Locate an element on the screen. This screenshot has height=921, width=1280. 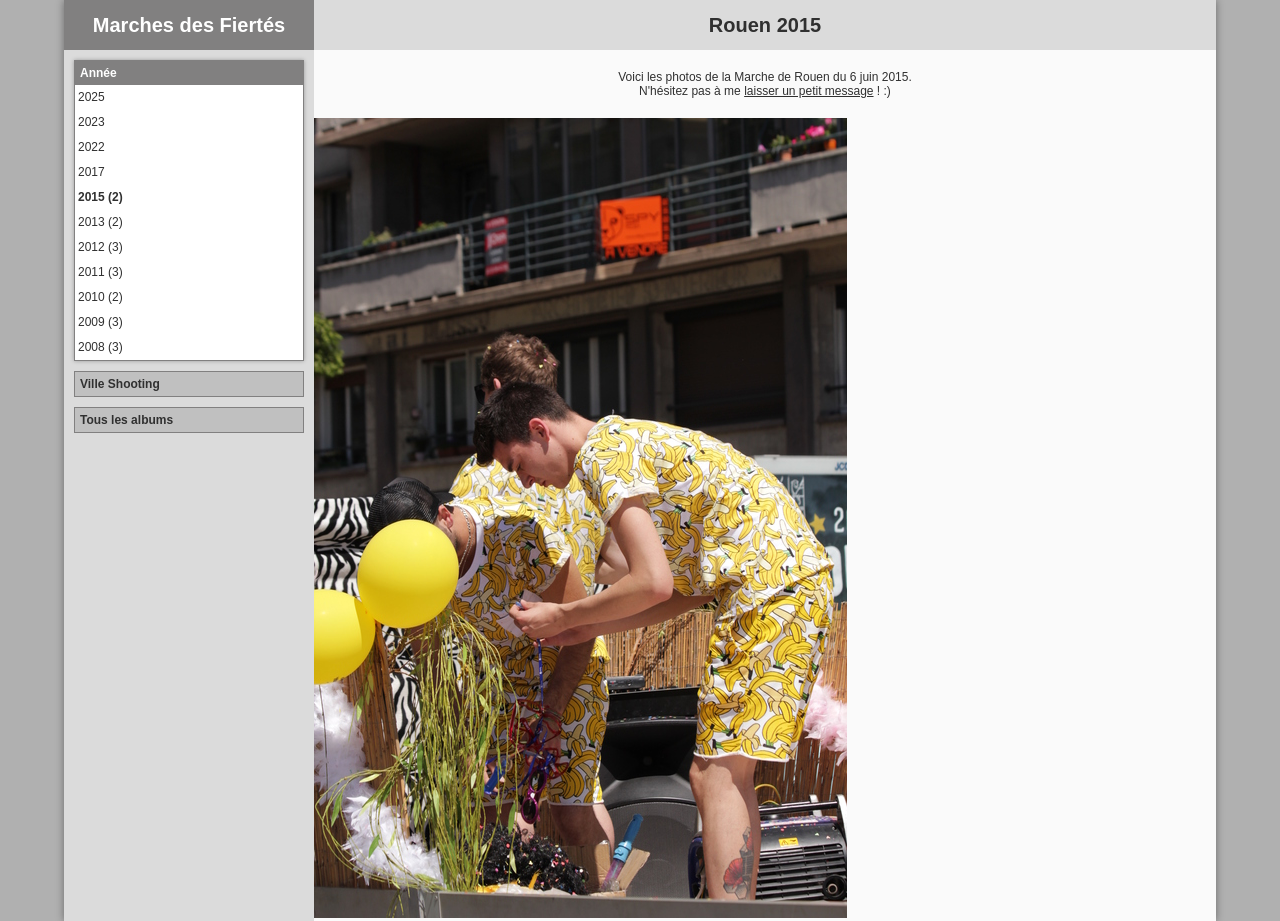
2015 (2) is located at coordinates (100, 197).